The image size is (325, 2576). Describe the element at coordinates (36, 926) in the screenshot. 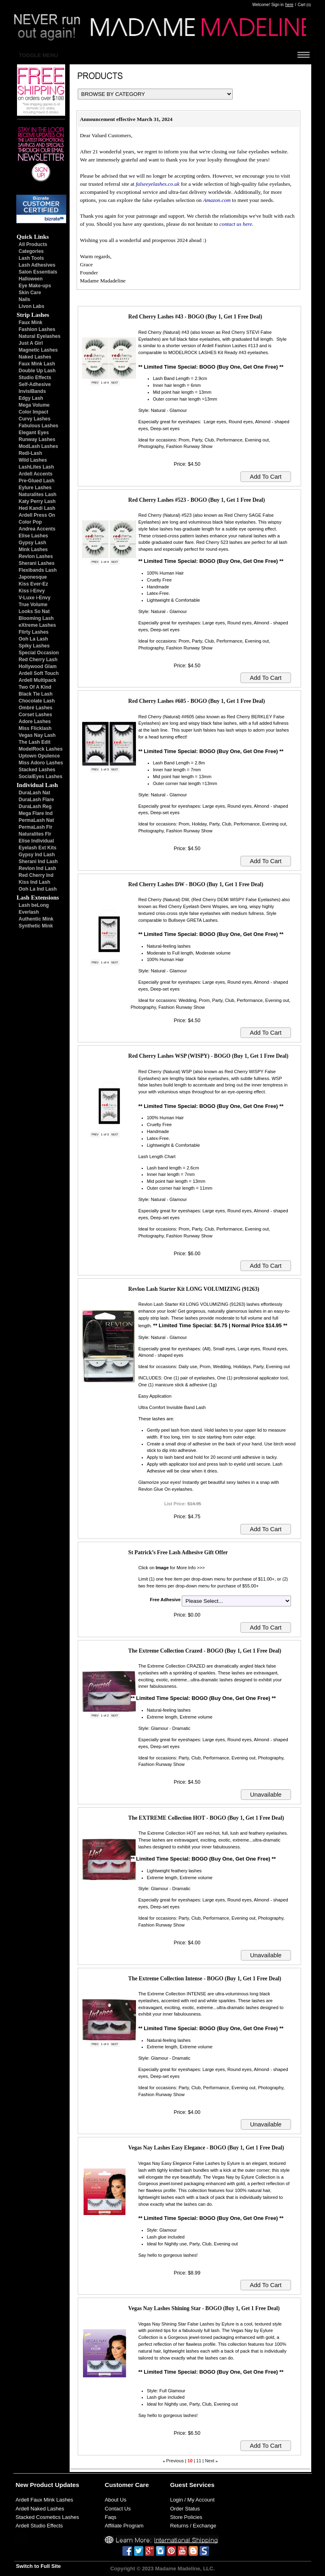

I see `Synthetic Mink` at that location.